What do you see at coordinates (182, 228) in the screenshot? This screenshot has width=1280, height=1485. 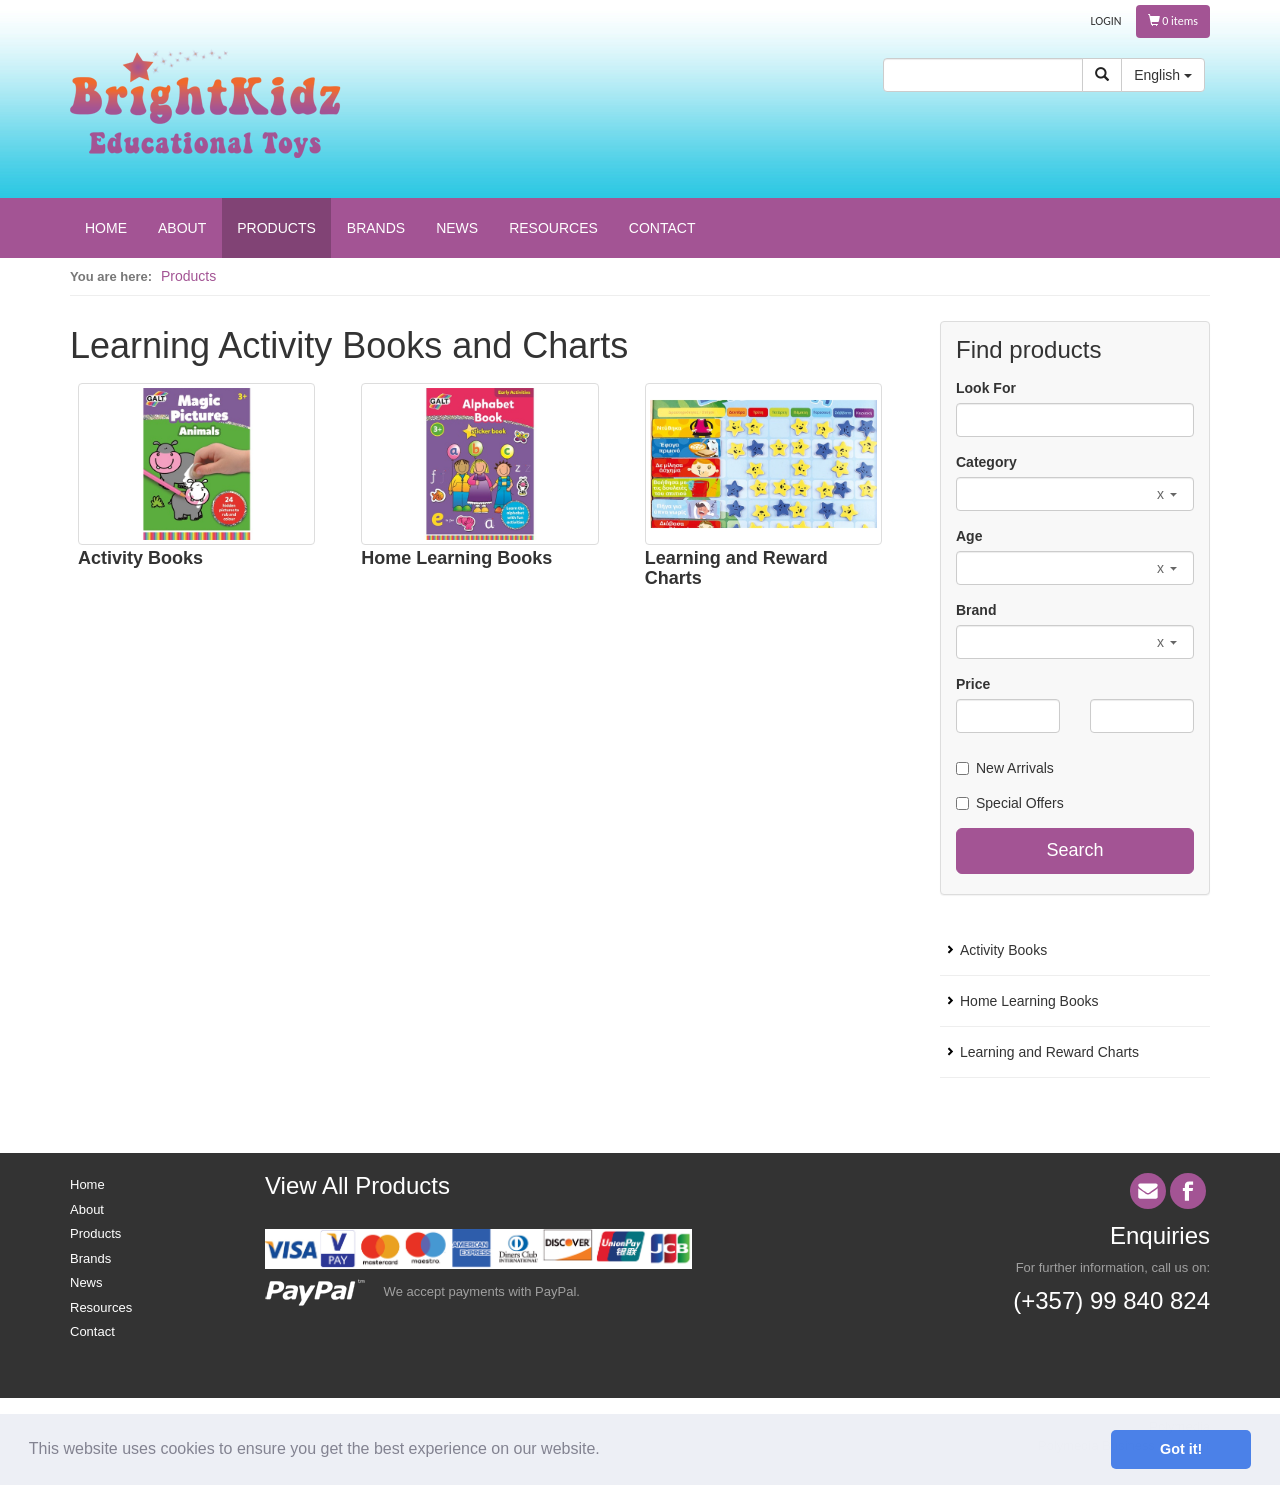 I see `ABOUT` at bounding box center [182, 228].